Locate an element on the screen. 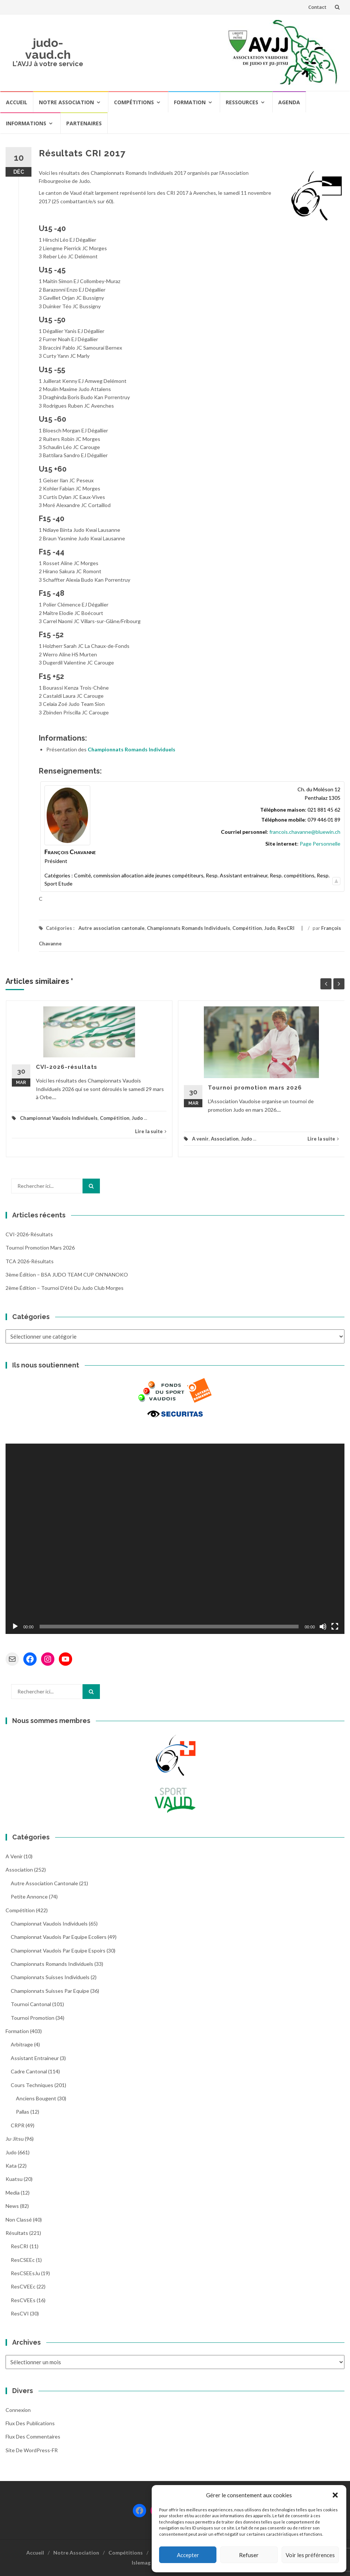 The height and width of the screenshot is (2576, 350). Ressources is located at coordinates (242, 102).